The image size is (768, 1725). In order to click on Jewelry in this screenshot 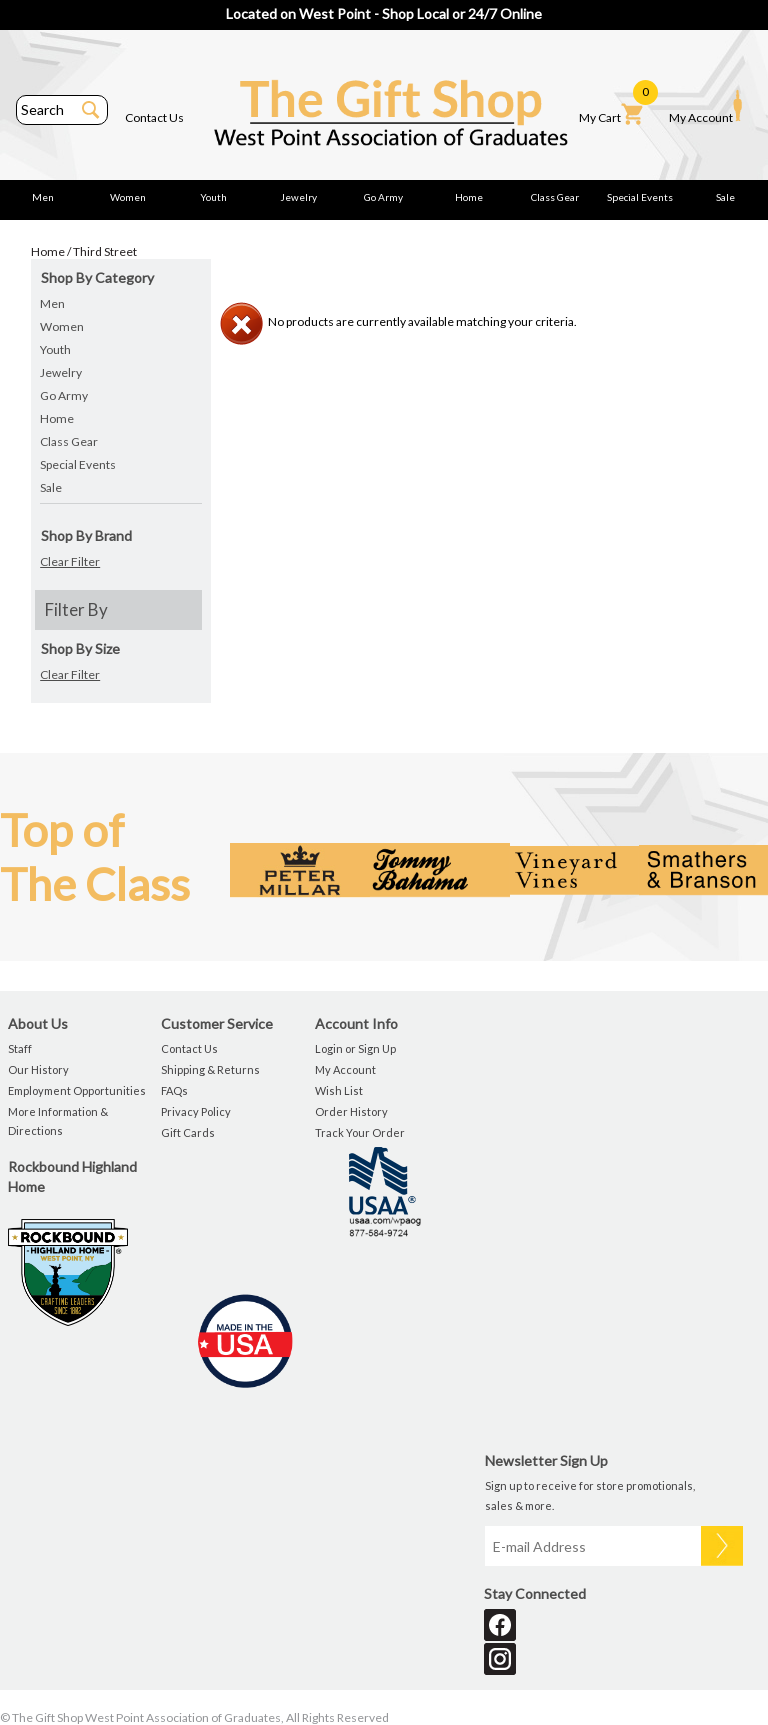, I will do `click(298, 197)`.